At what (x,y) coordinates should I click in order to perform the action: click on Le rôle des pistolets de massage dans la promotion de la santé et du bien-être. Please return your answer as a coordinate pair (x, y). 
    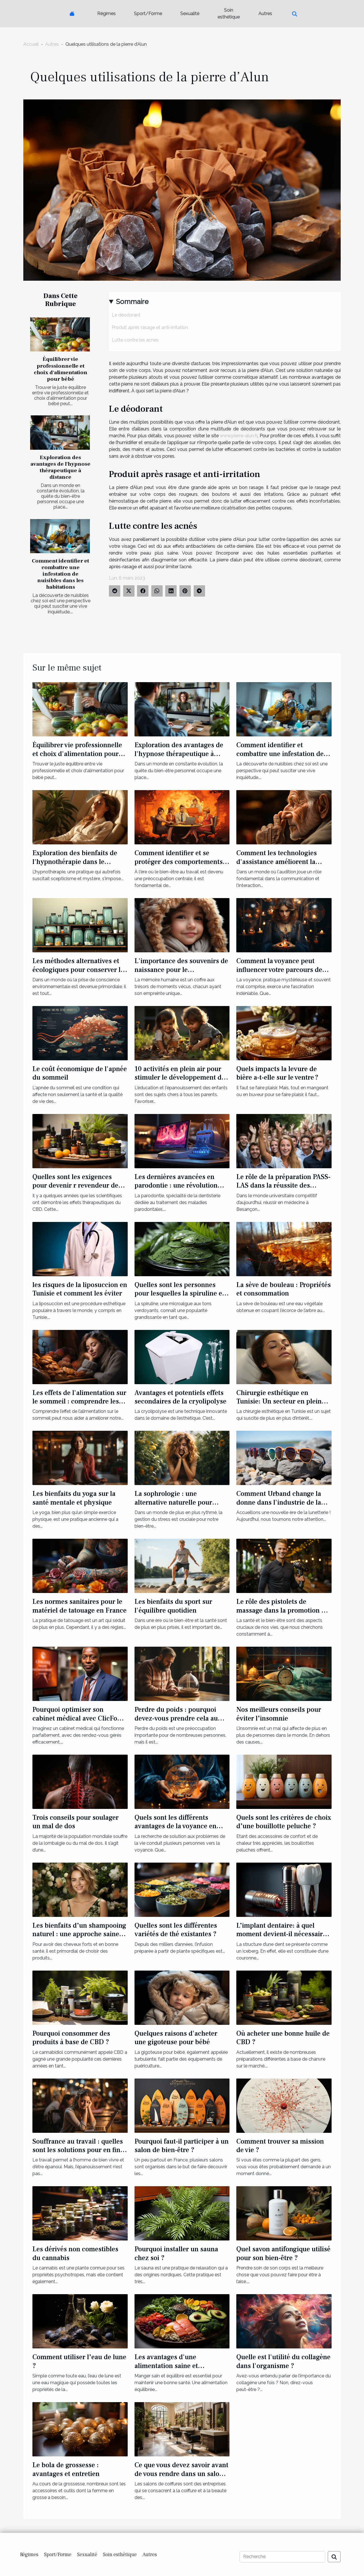
    Looking at the image, I should click on (282, 1610).